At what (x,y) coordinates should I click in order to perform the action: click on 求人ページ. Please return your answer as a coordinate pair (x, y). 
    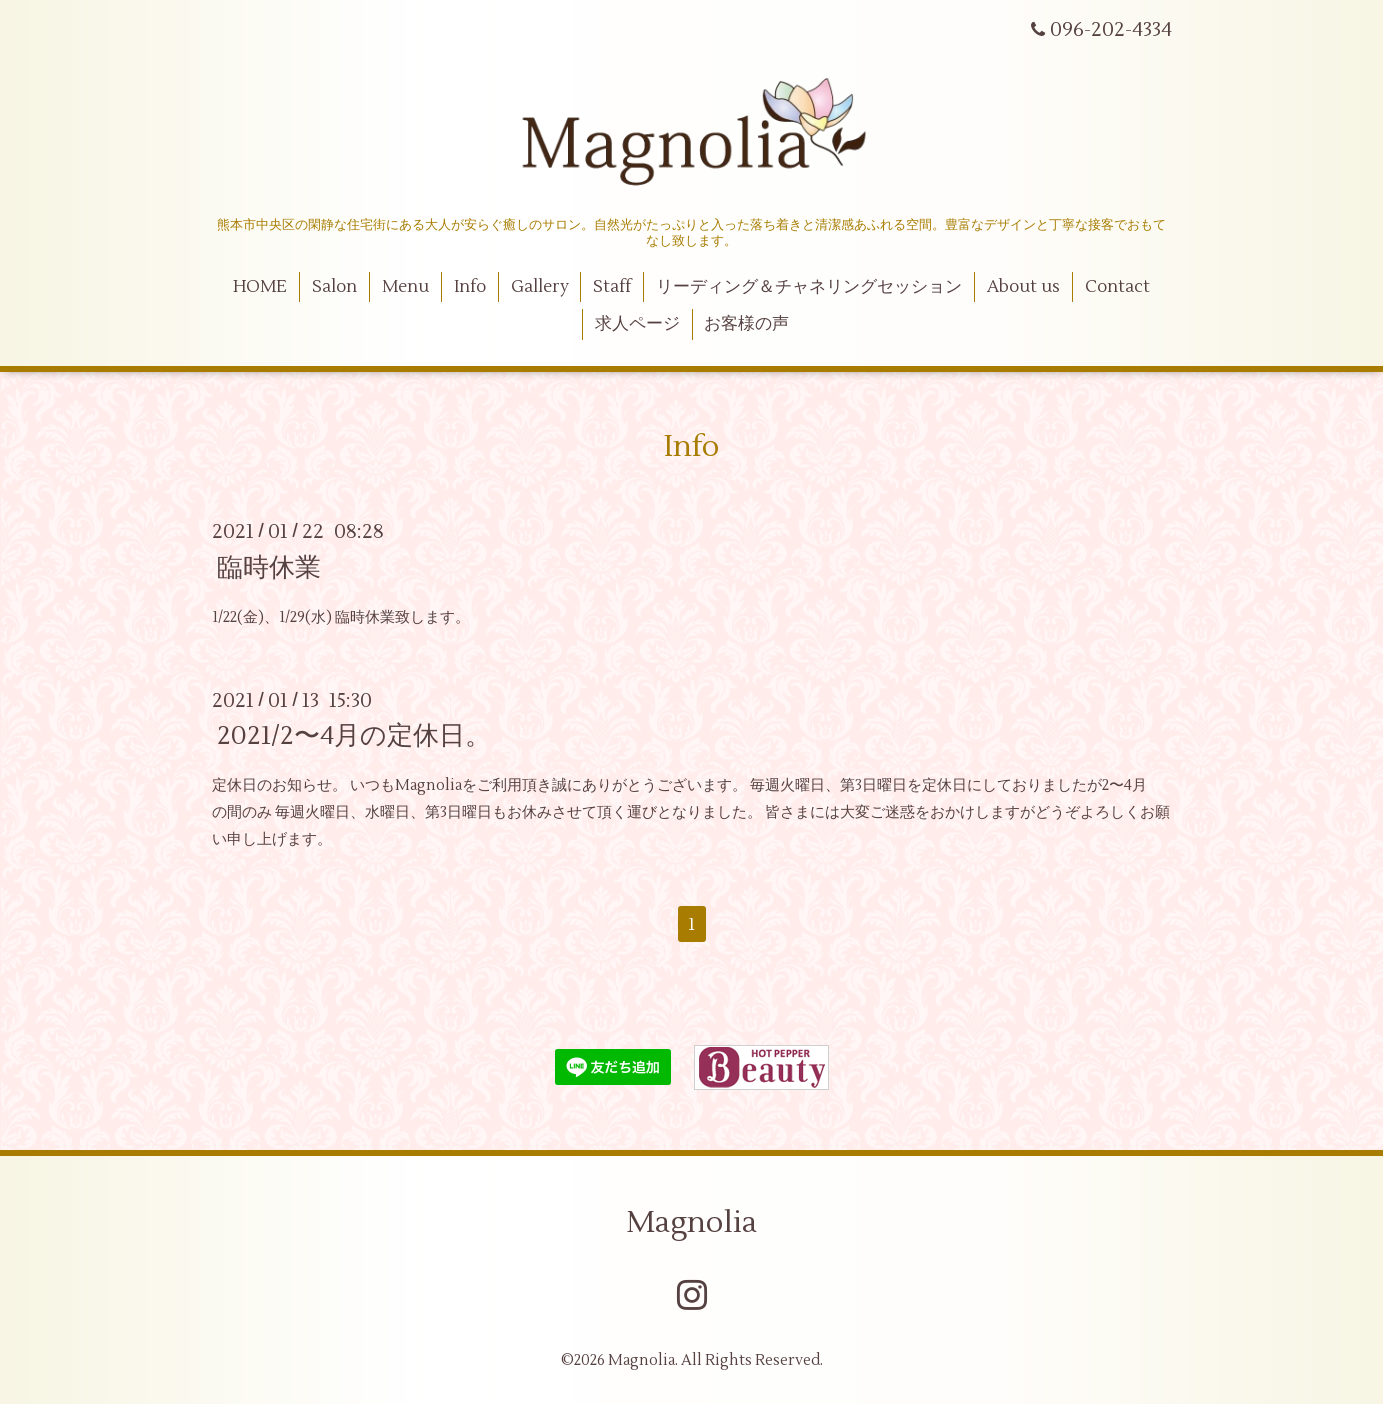
    Looking at the image, I should click on (637, 324).